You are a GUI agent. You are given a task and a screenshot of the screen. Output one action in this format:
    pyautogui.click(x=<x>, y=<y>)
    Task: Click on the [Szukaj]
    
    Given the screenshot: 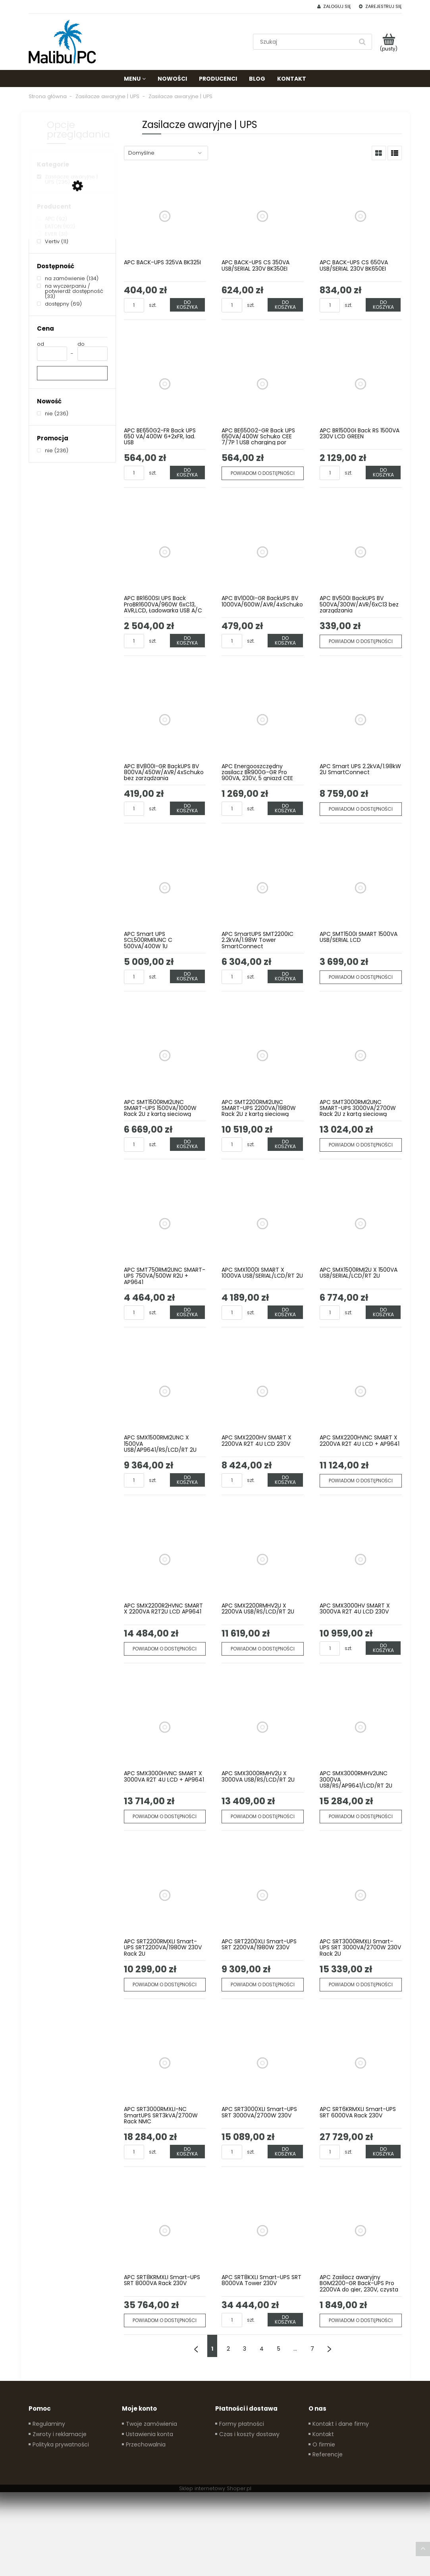 What is the action you would take?
    pyautogui.click(x=362, y=42)
    